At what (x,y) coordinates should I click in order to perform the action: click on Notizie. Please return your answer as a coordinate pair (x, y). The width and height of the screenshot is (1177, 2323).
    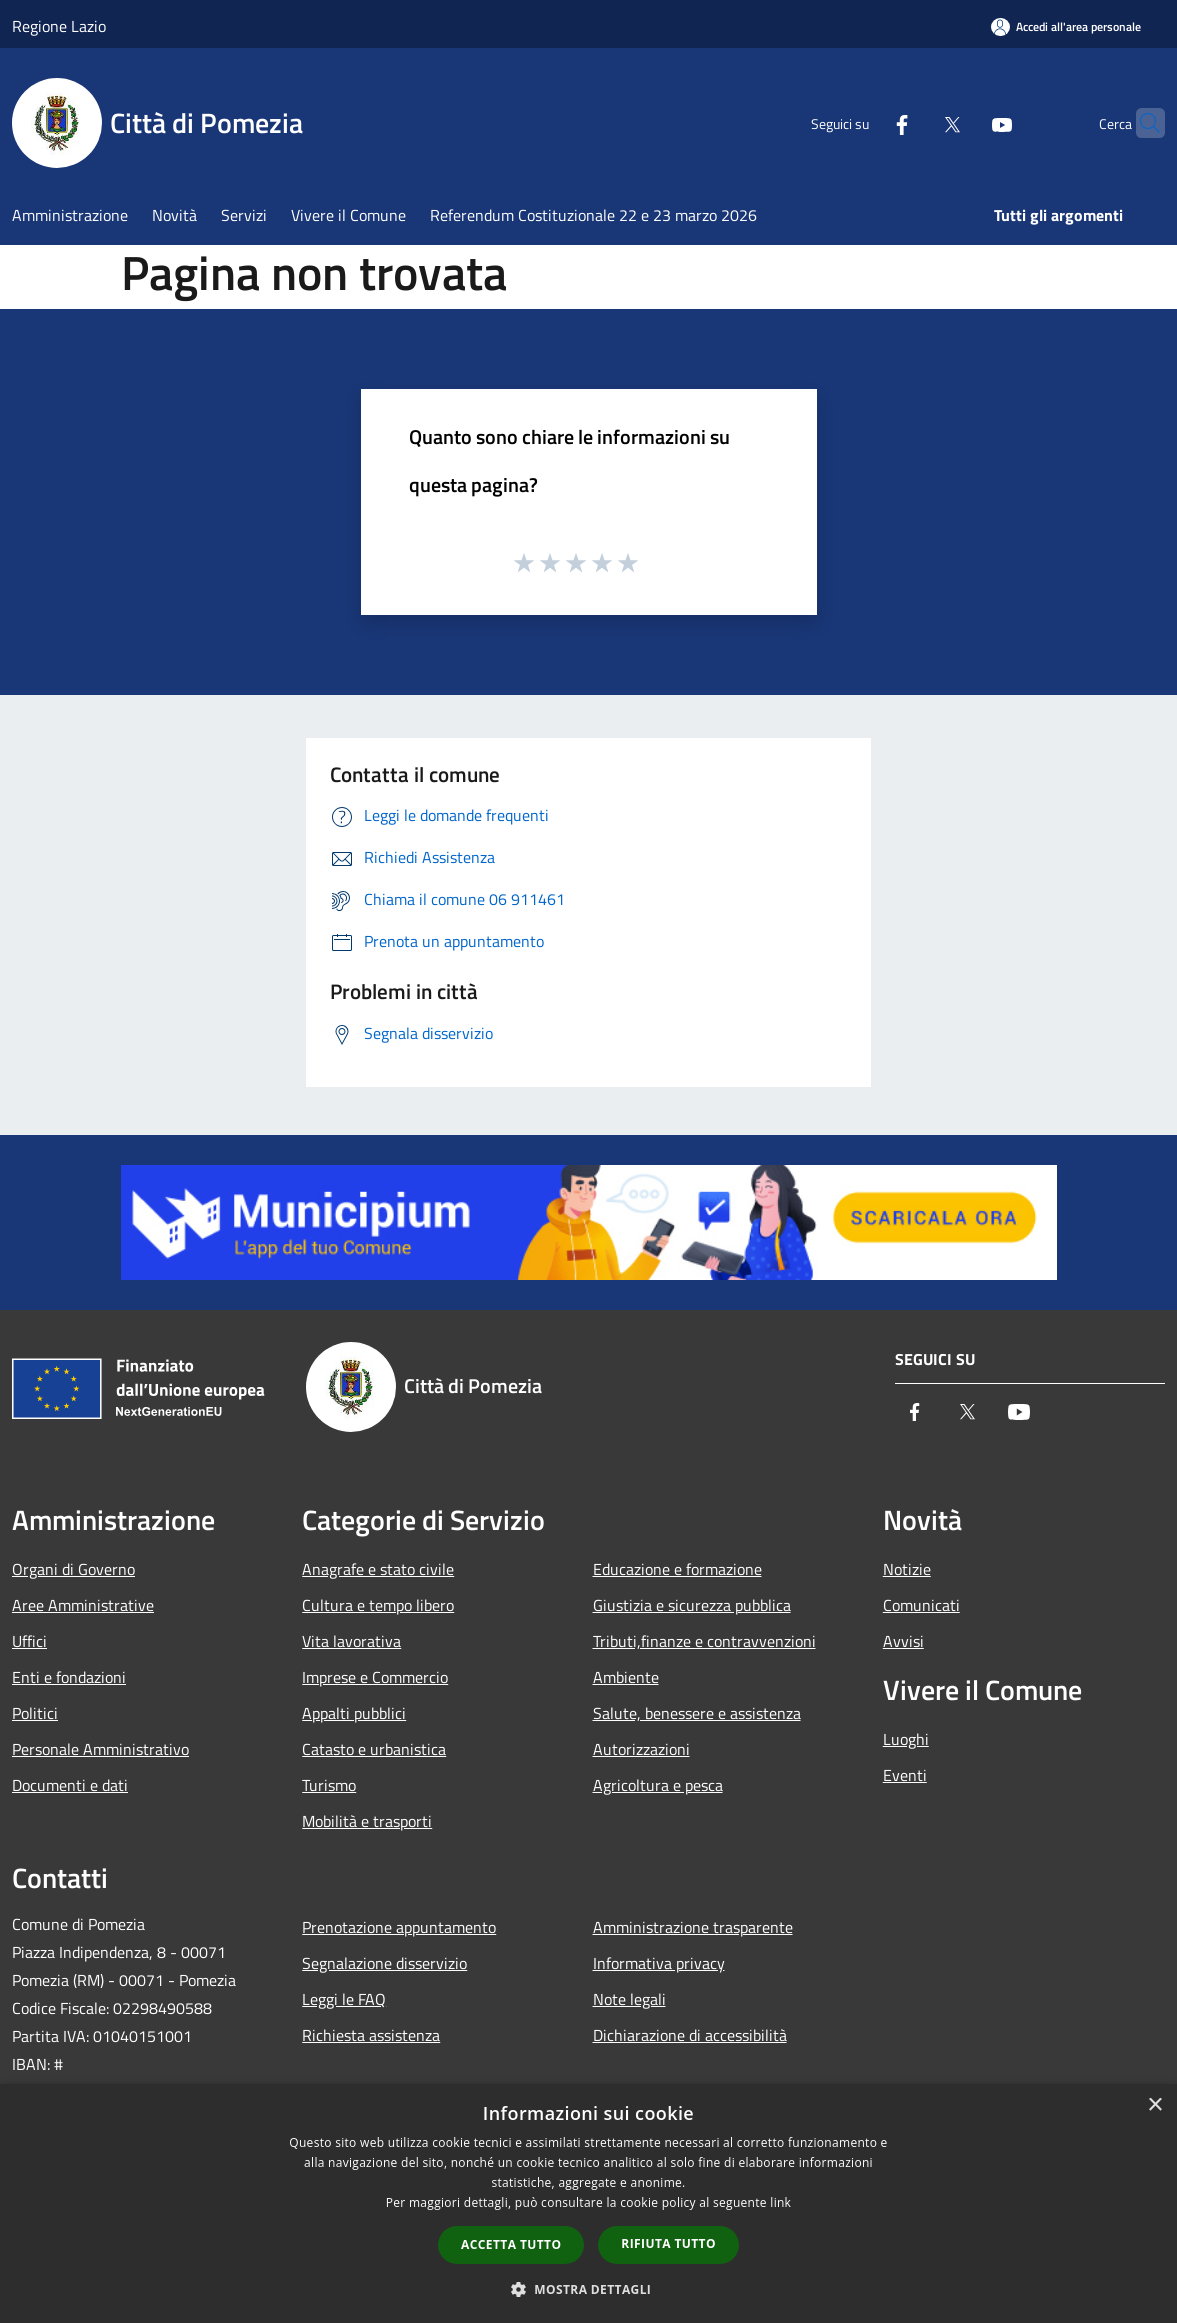
    Looking at the image, I should click on (907, 1569).